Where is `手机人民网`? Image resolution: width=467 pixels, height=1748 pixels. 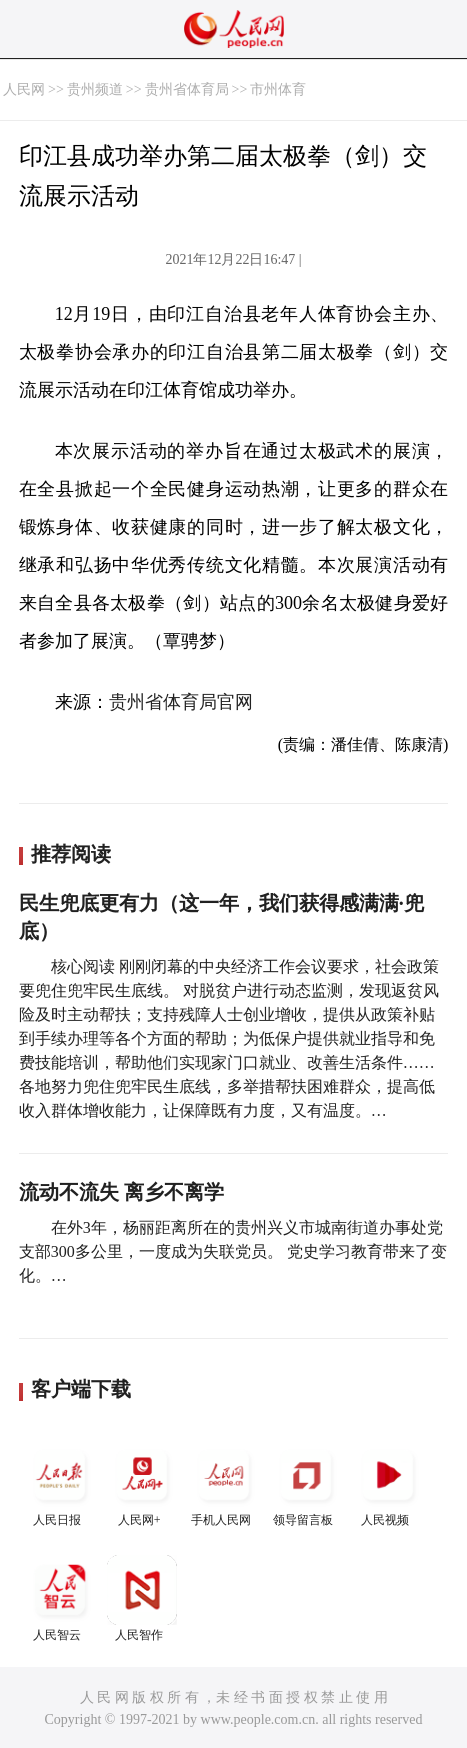 手机人民网 is located at coordinates (224, 1483).